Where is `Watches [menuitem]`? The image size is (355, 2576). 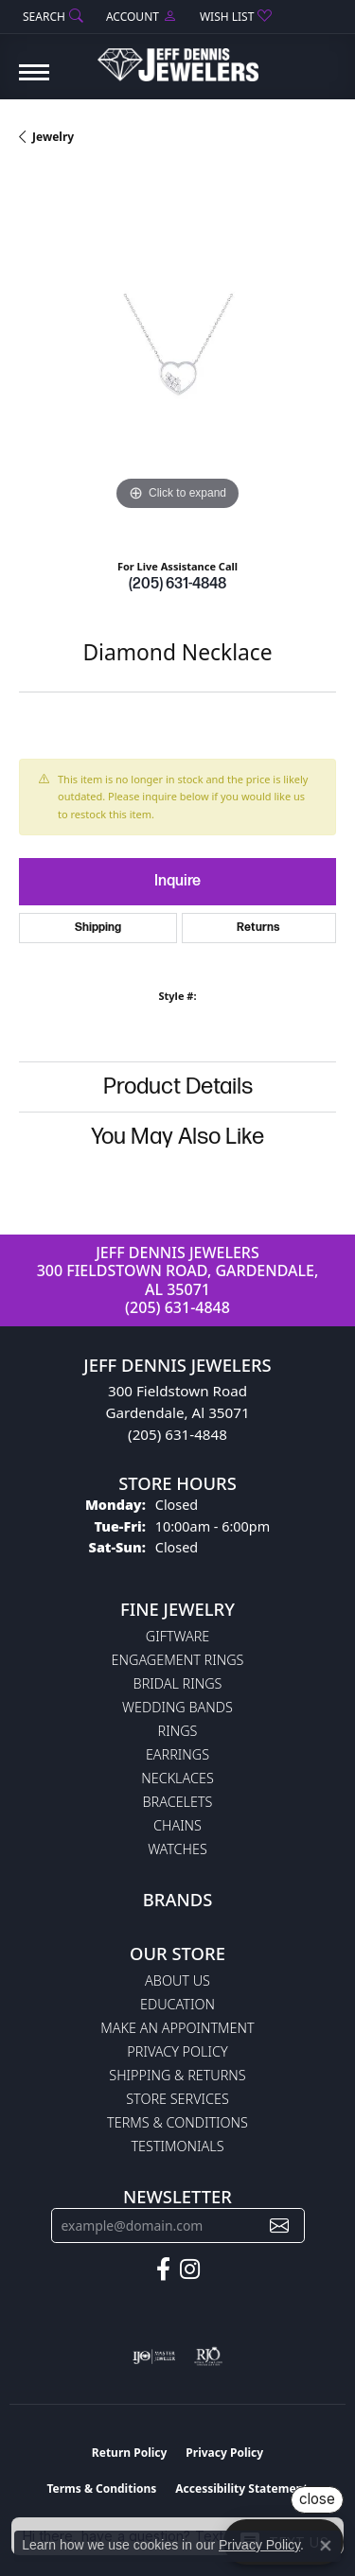
Watches [menuitem] is located at coordinates (177, 1849).